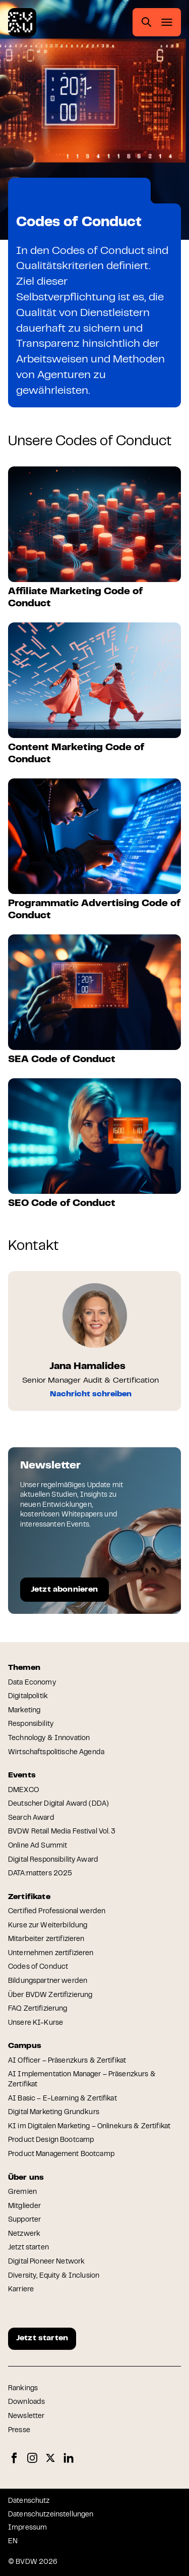  Describe the element at coordinates (13, 2542) in the screenshot. I see `EN` at that location.